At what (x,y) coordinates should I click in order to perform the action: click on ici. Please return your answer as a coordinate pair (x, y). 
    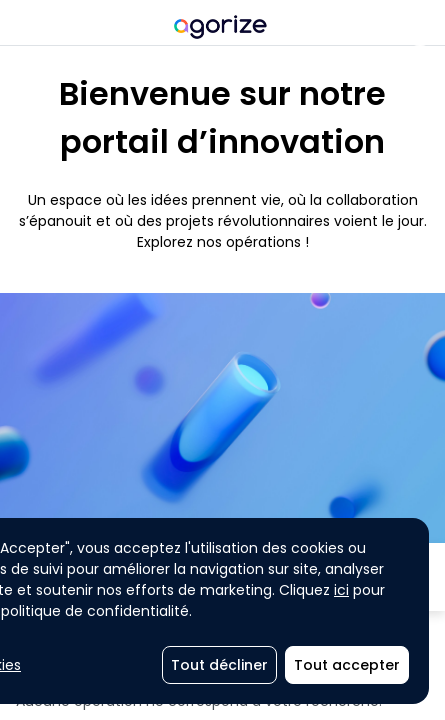
    Looking at the image, I should click on (341, 590).